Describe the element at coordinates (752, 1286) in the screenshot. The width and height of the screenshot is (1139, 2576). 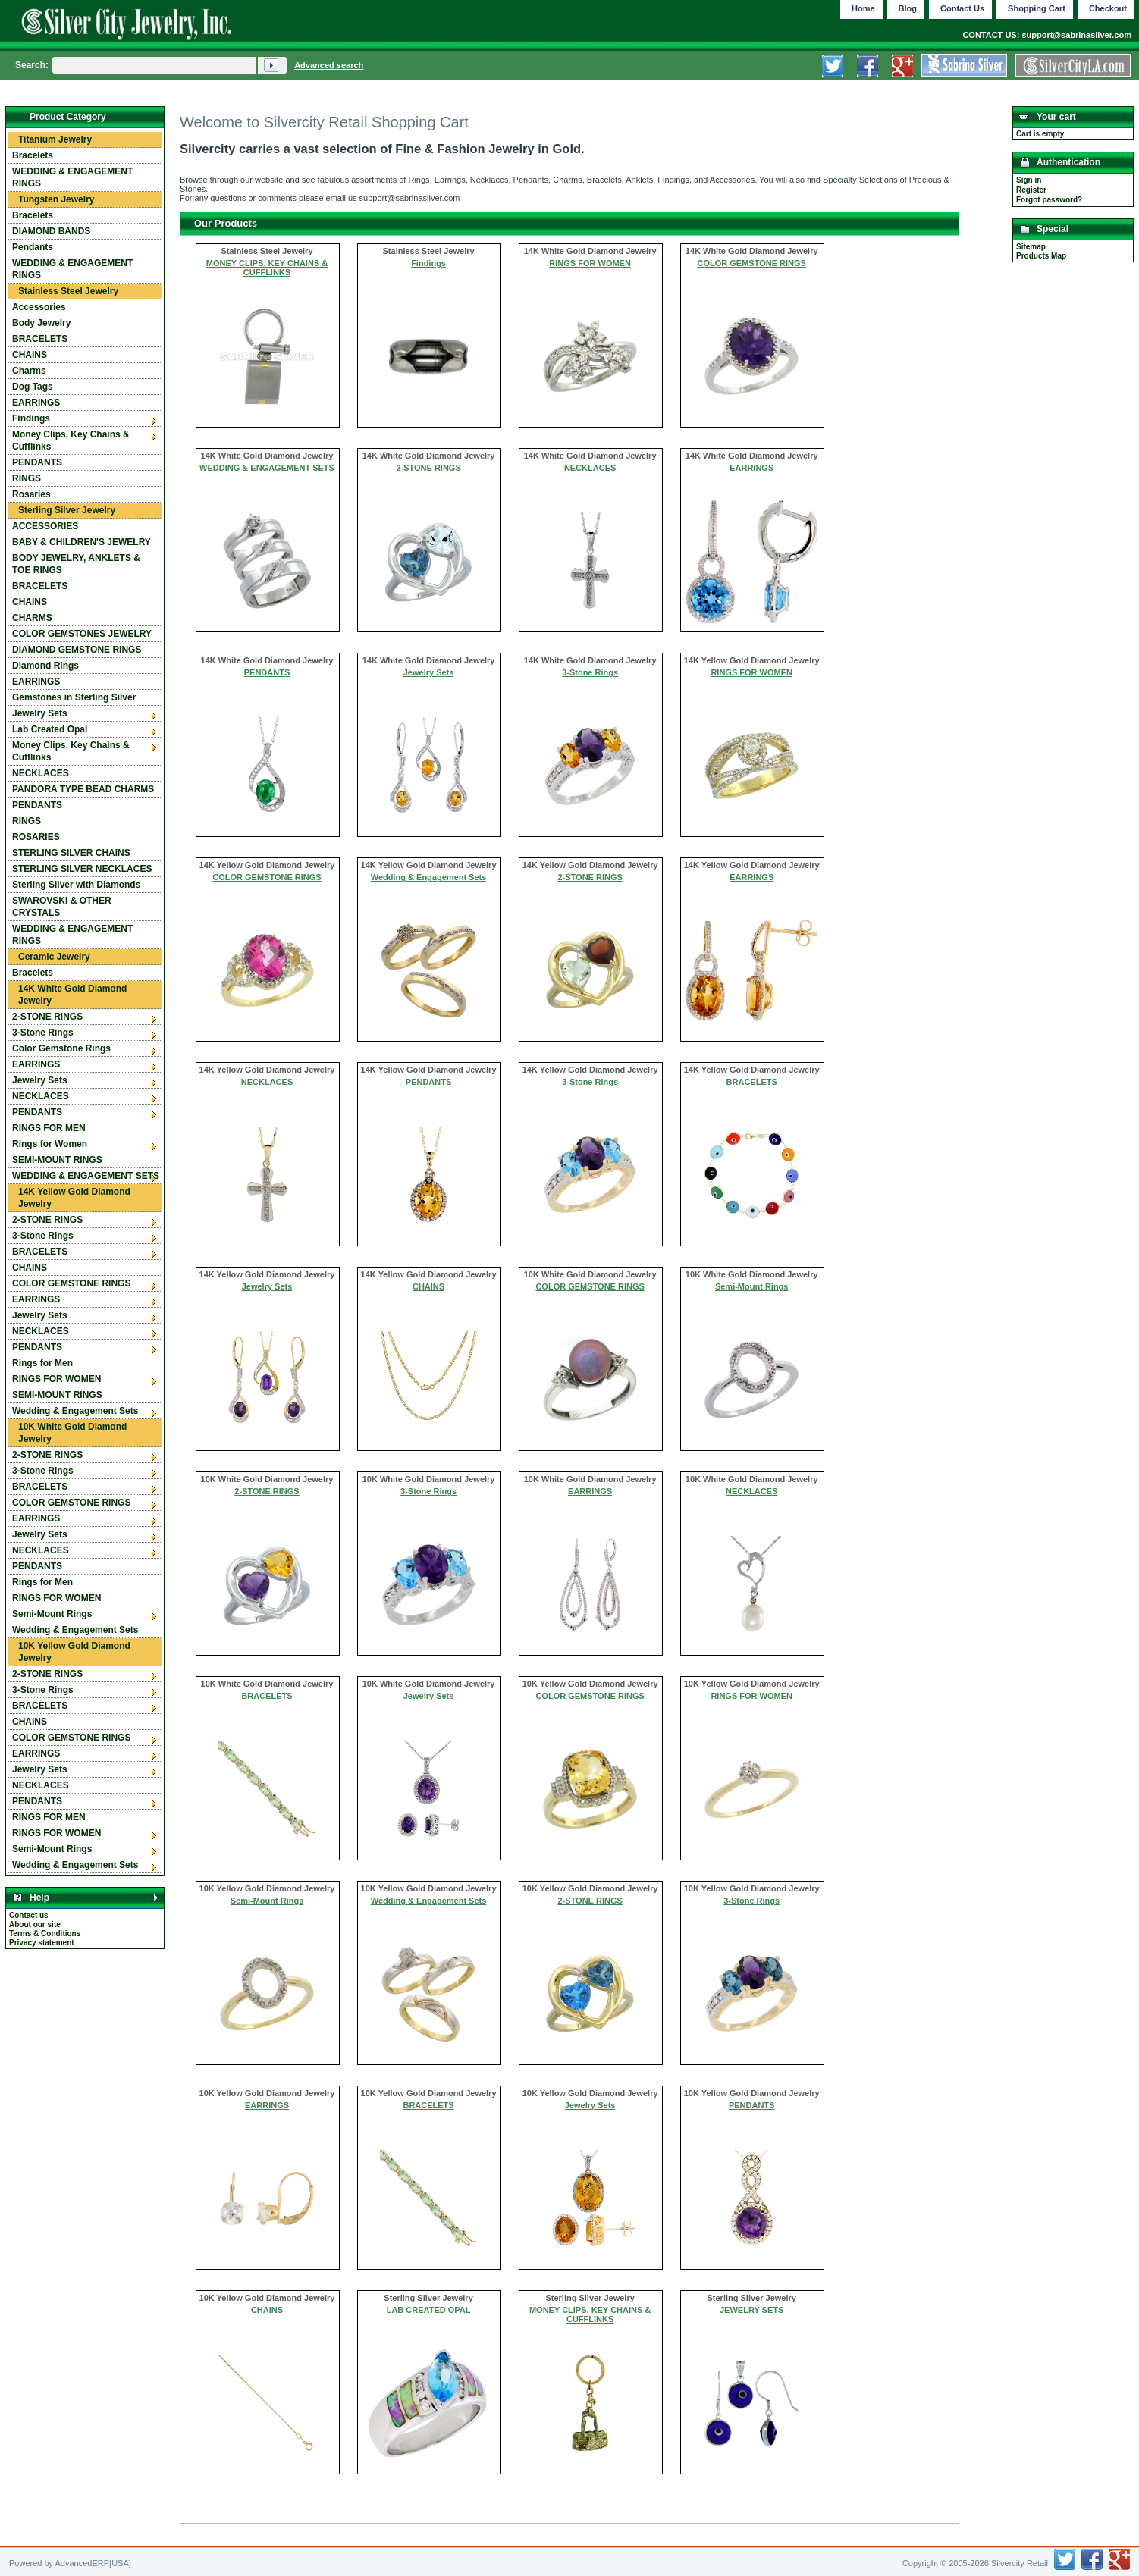
I see `Semi-Mount Rings` at that location.